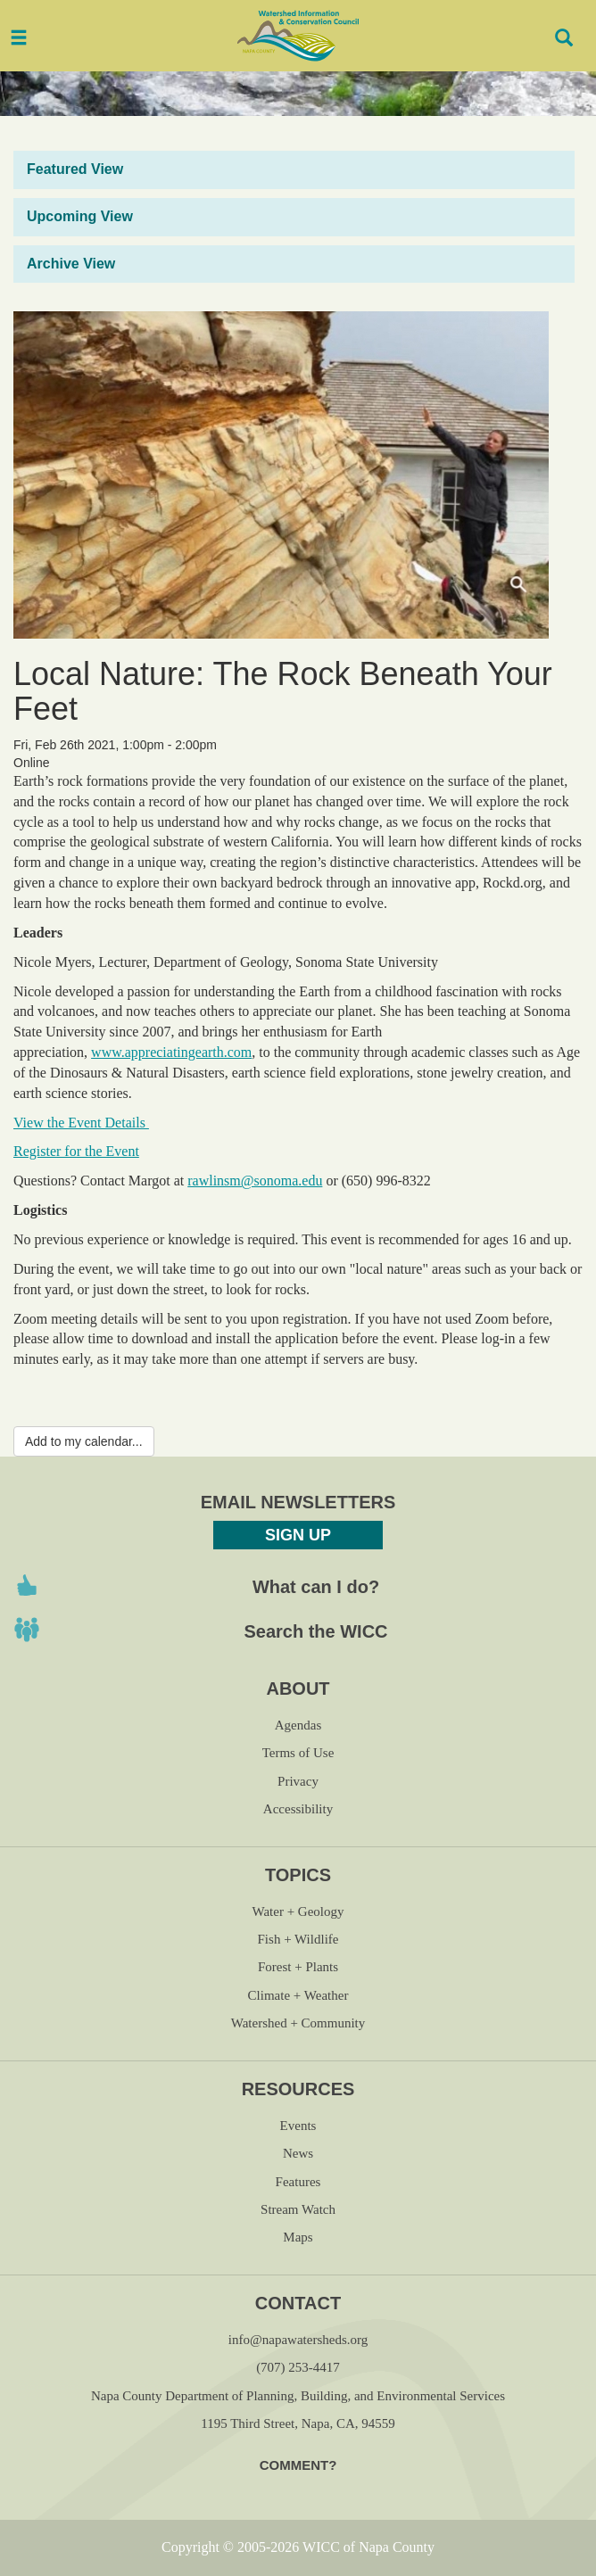  Describe the element at coordinates (297, 2237) in the screenshot. I see `Maps` at that location.